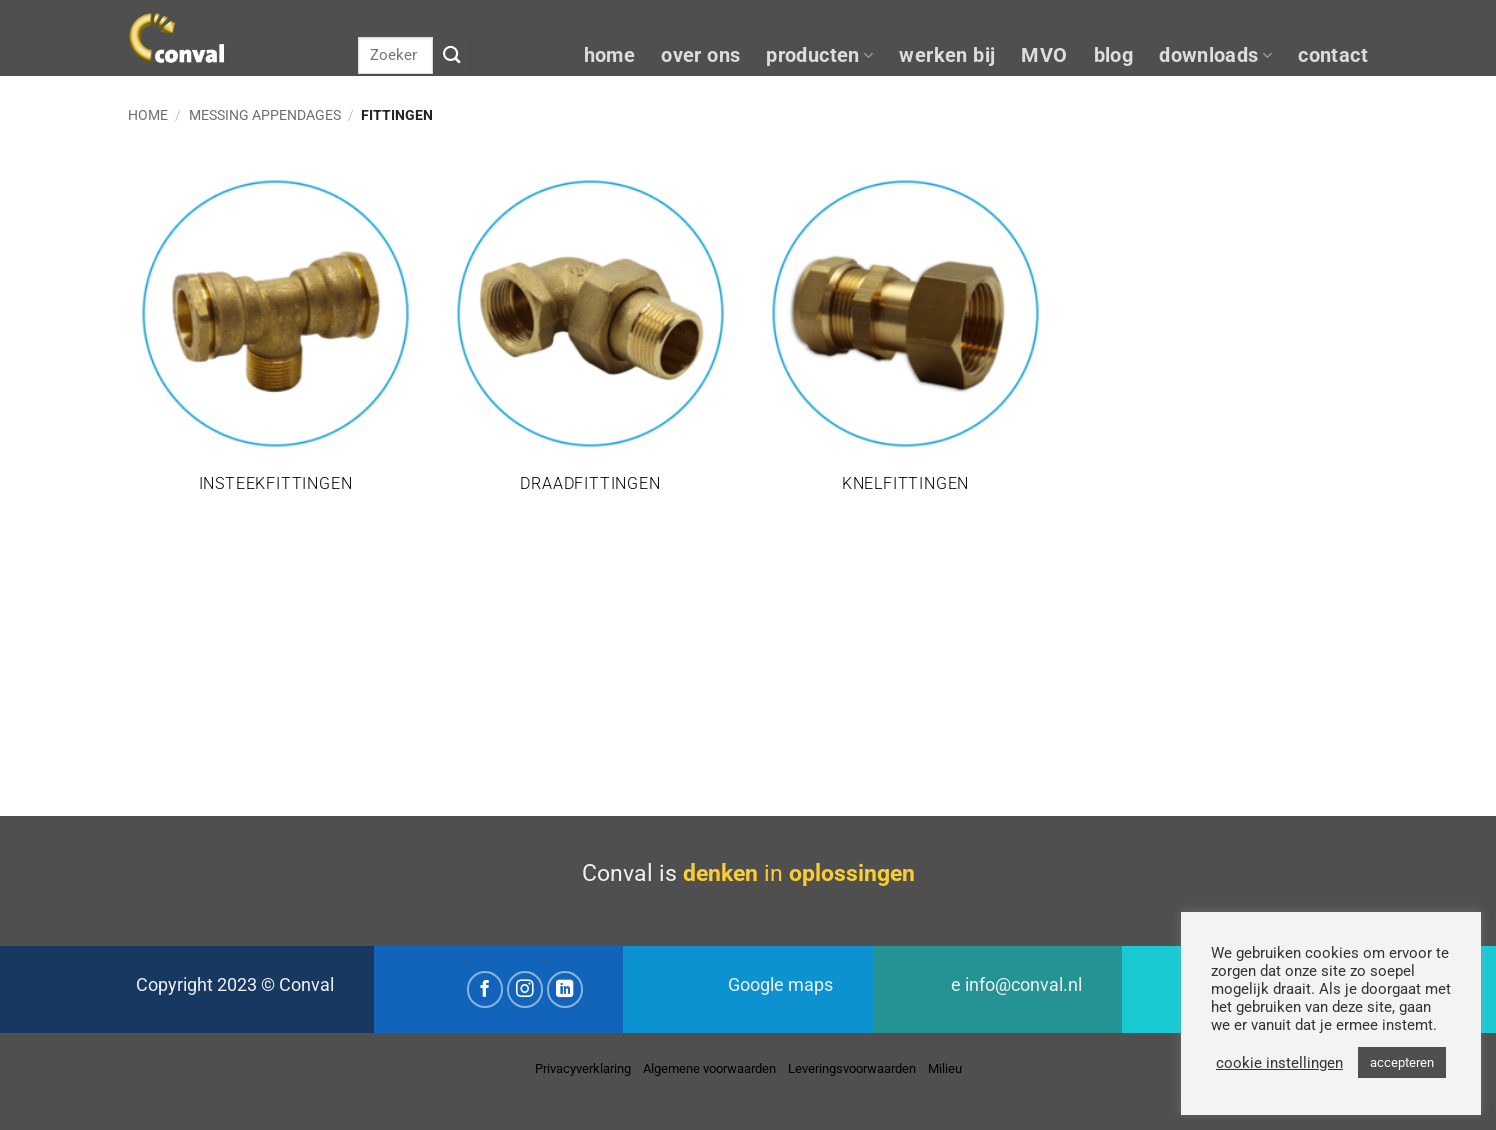  Describe the element at coordinates (148, 115) in the screenshot. I see `Home` at that location.